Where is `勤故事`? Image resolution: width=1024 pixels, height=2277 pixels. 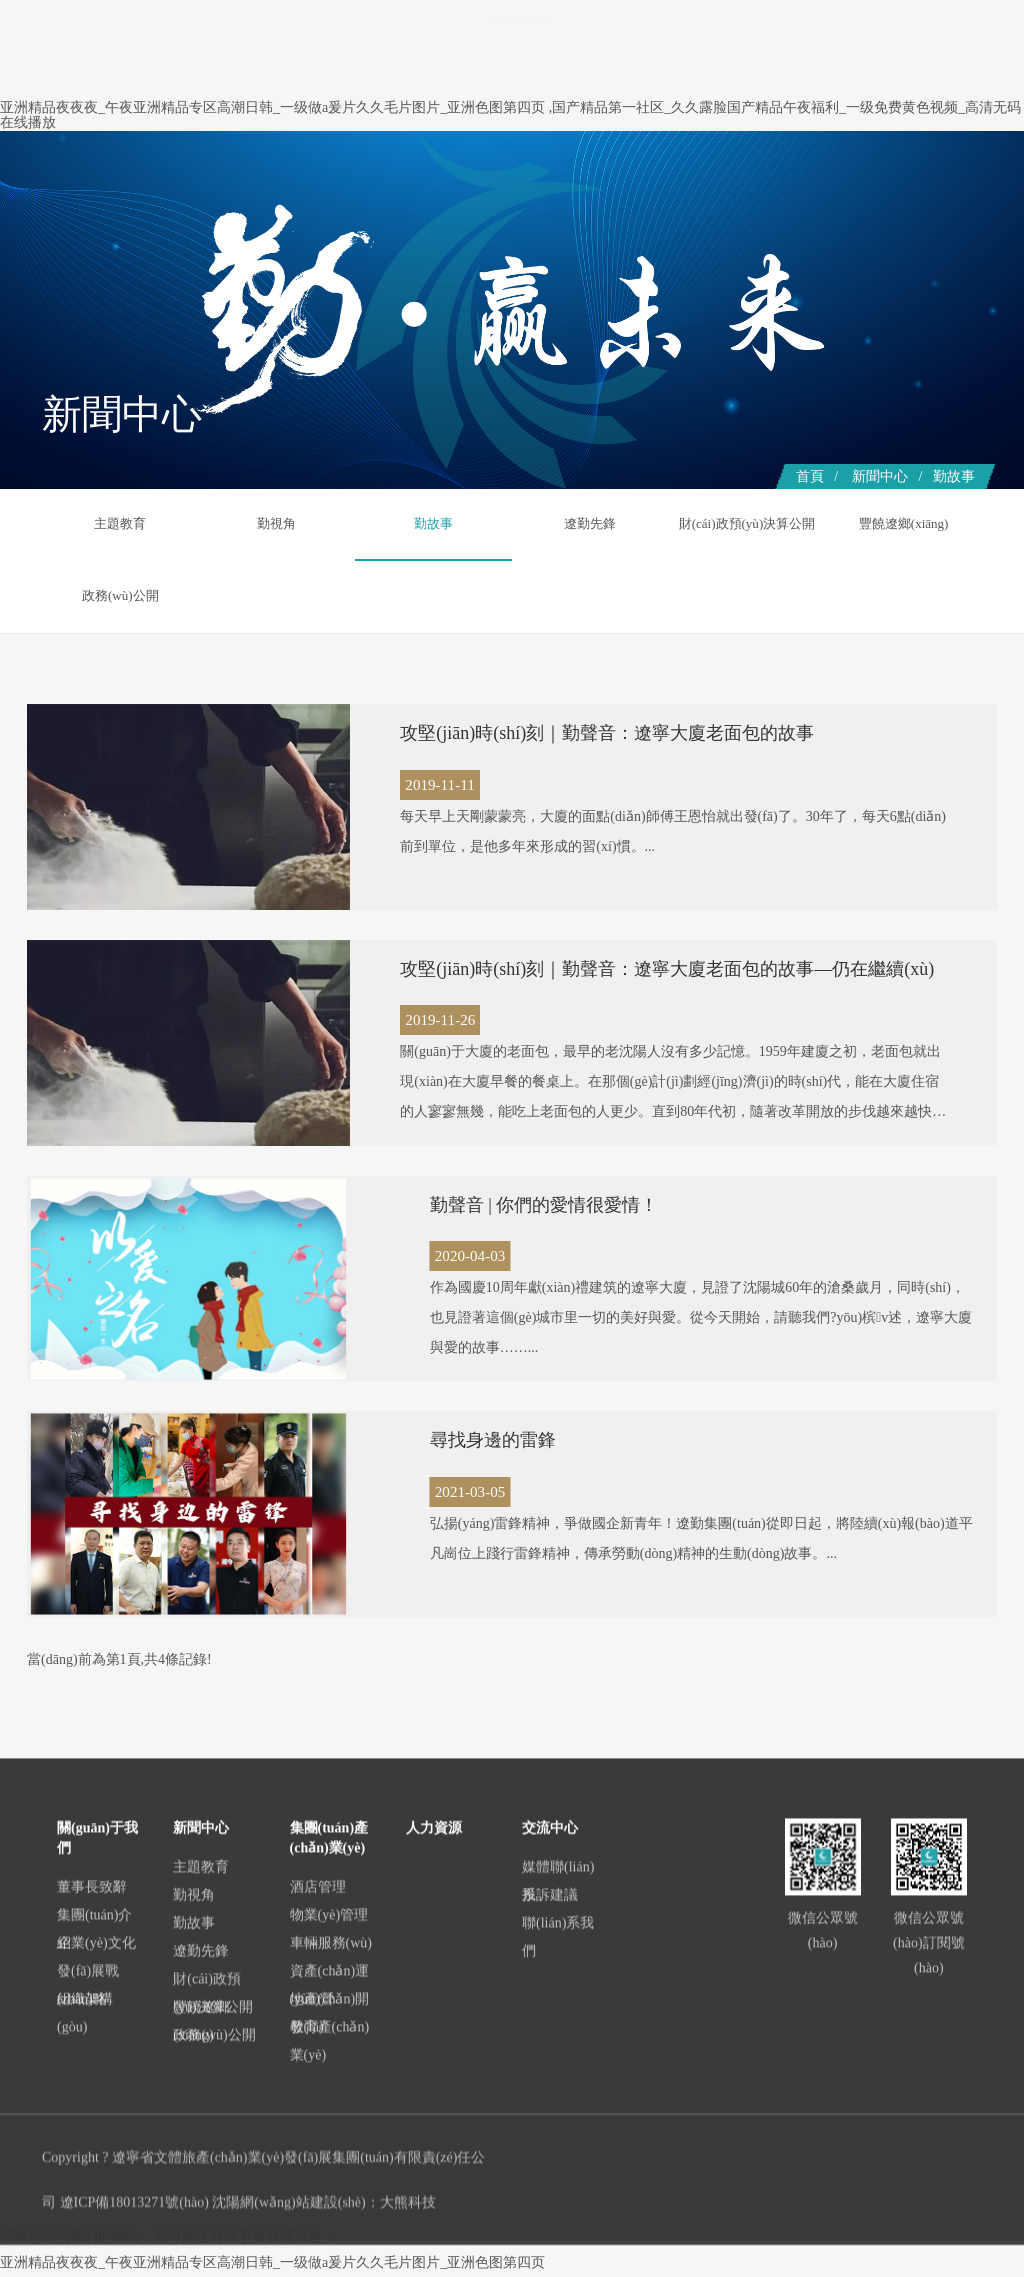
勤故事 is located at coordinates (954, 476).